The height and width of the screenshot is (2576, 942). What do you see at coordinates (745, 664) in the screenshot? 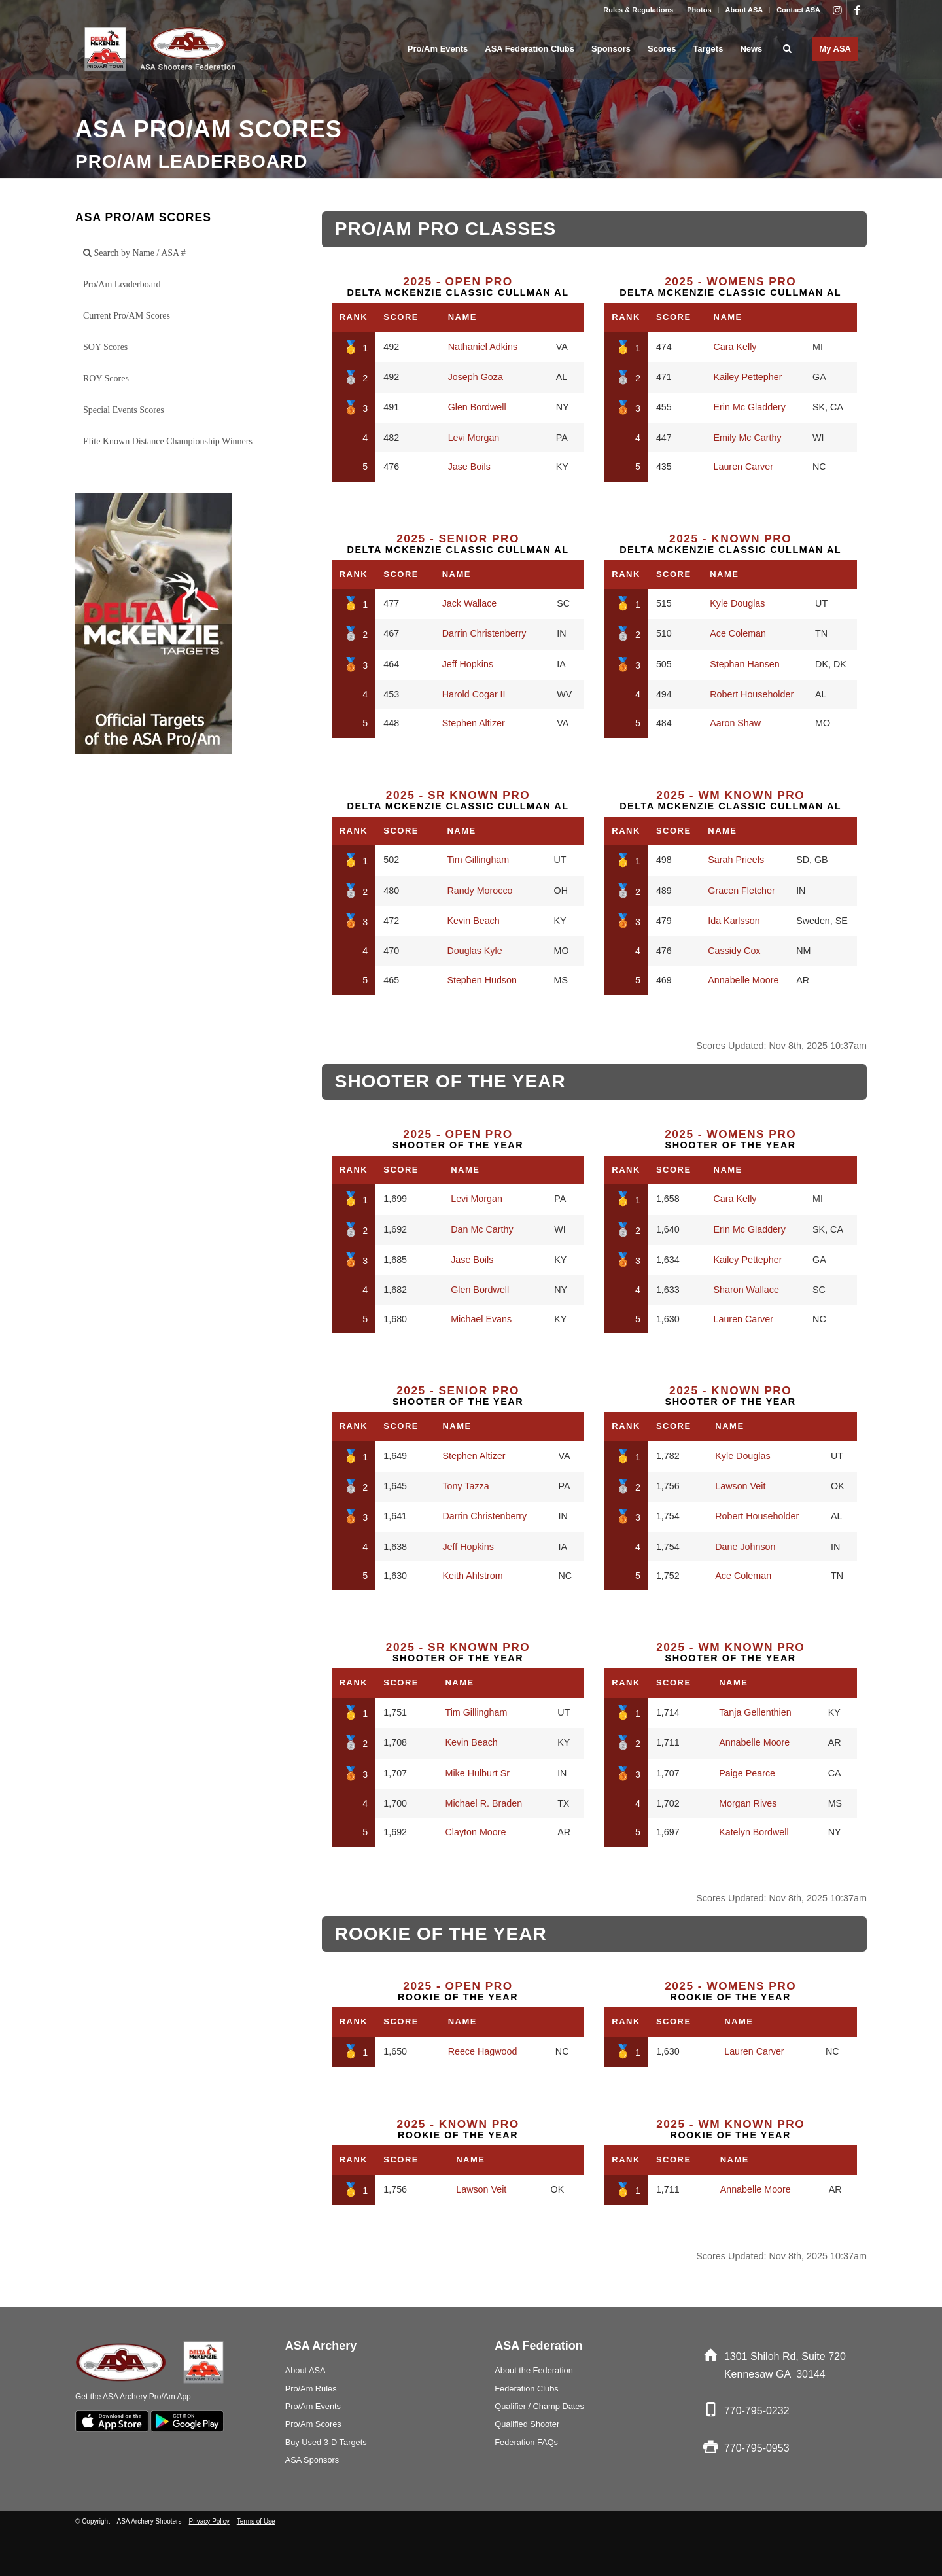
I see `Stephan Hansen` at bounding box center [745, 664].